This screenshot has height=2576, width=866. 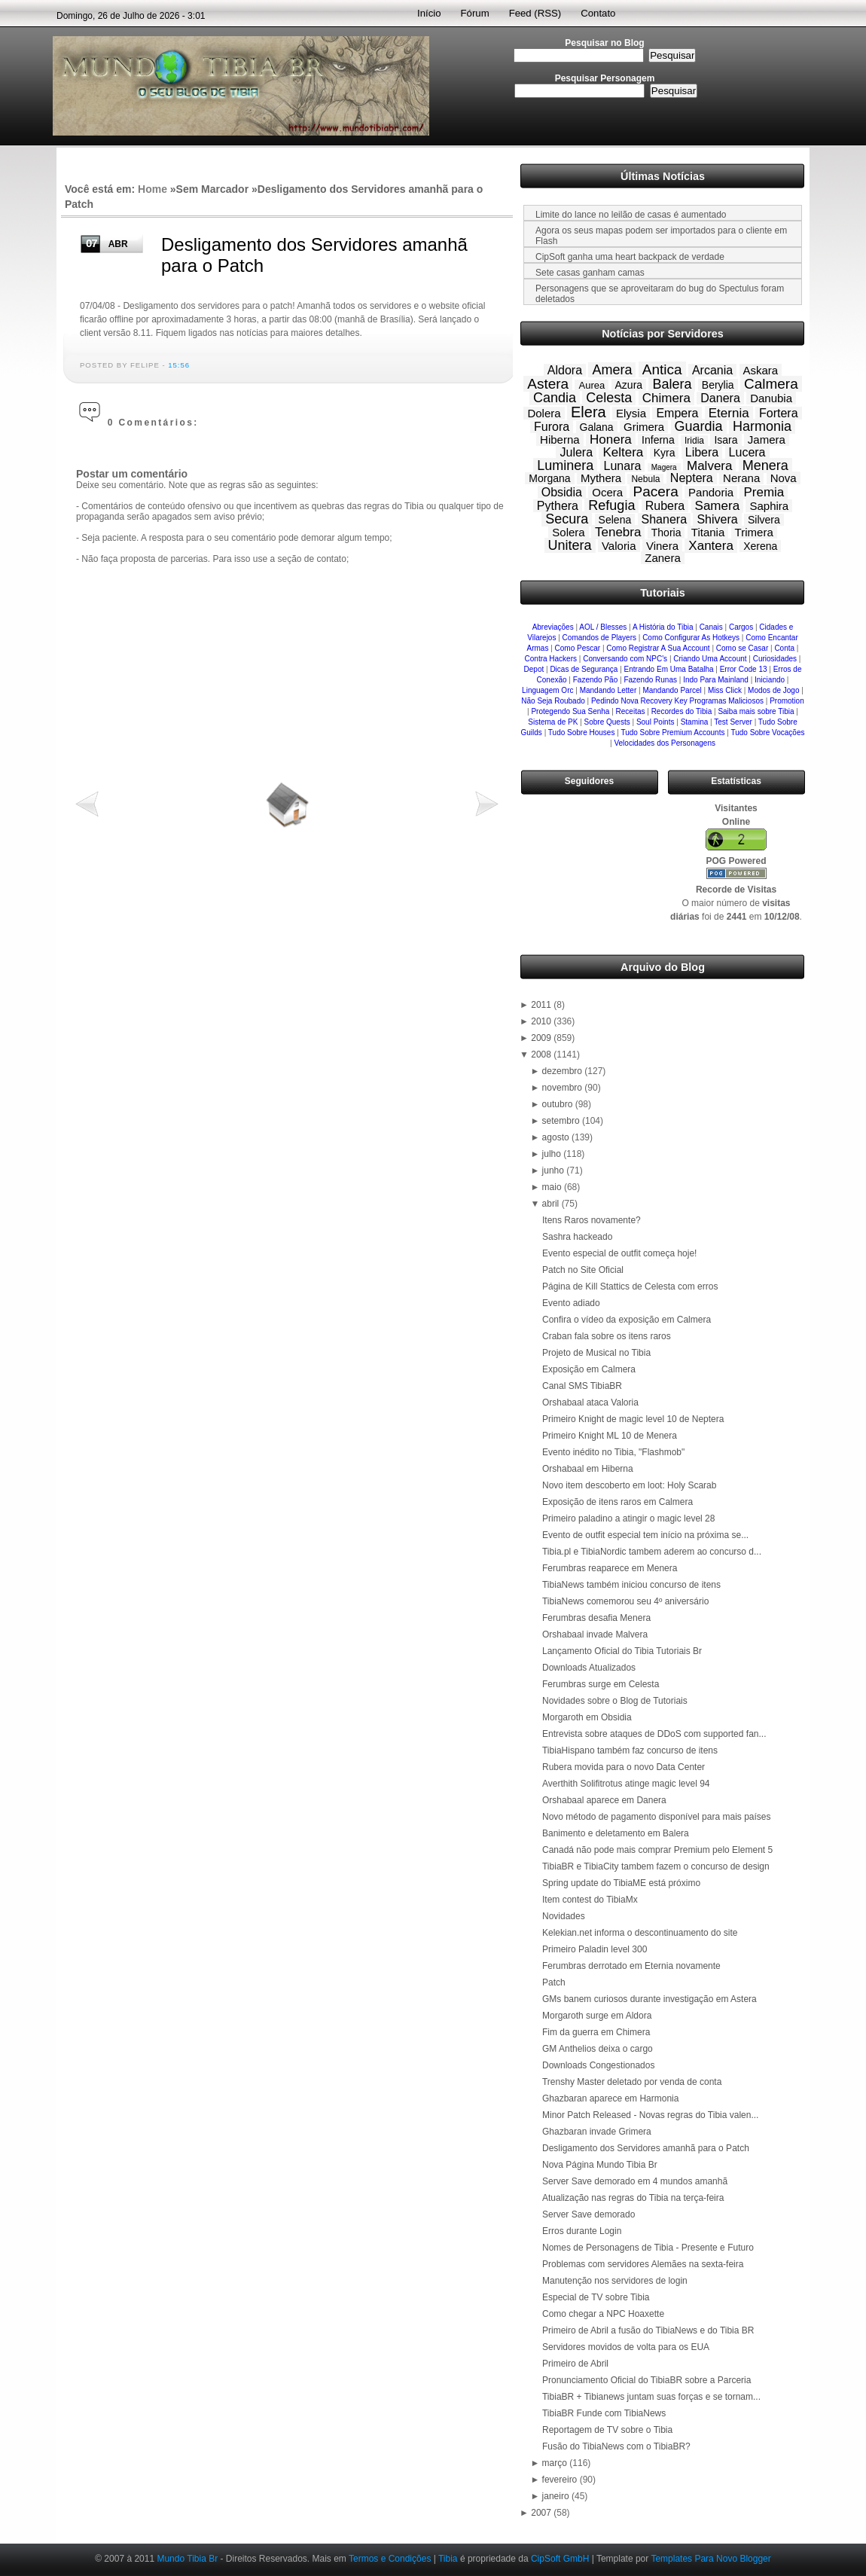 I want to click on 2010, so click(x=542, y=1021).